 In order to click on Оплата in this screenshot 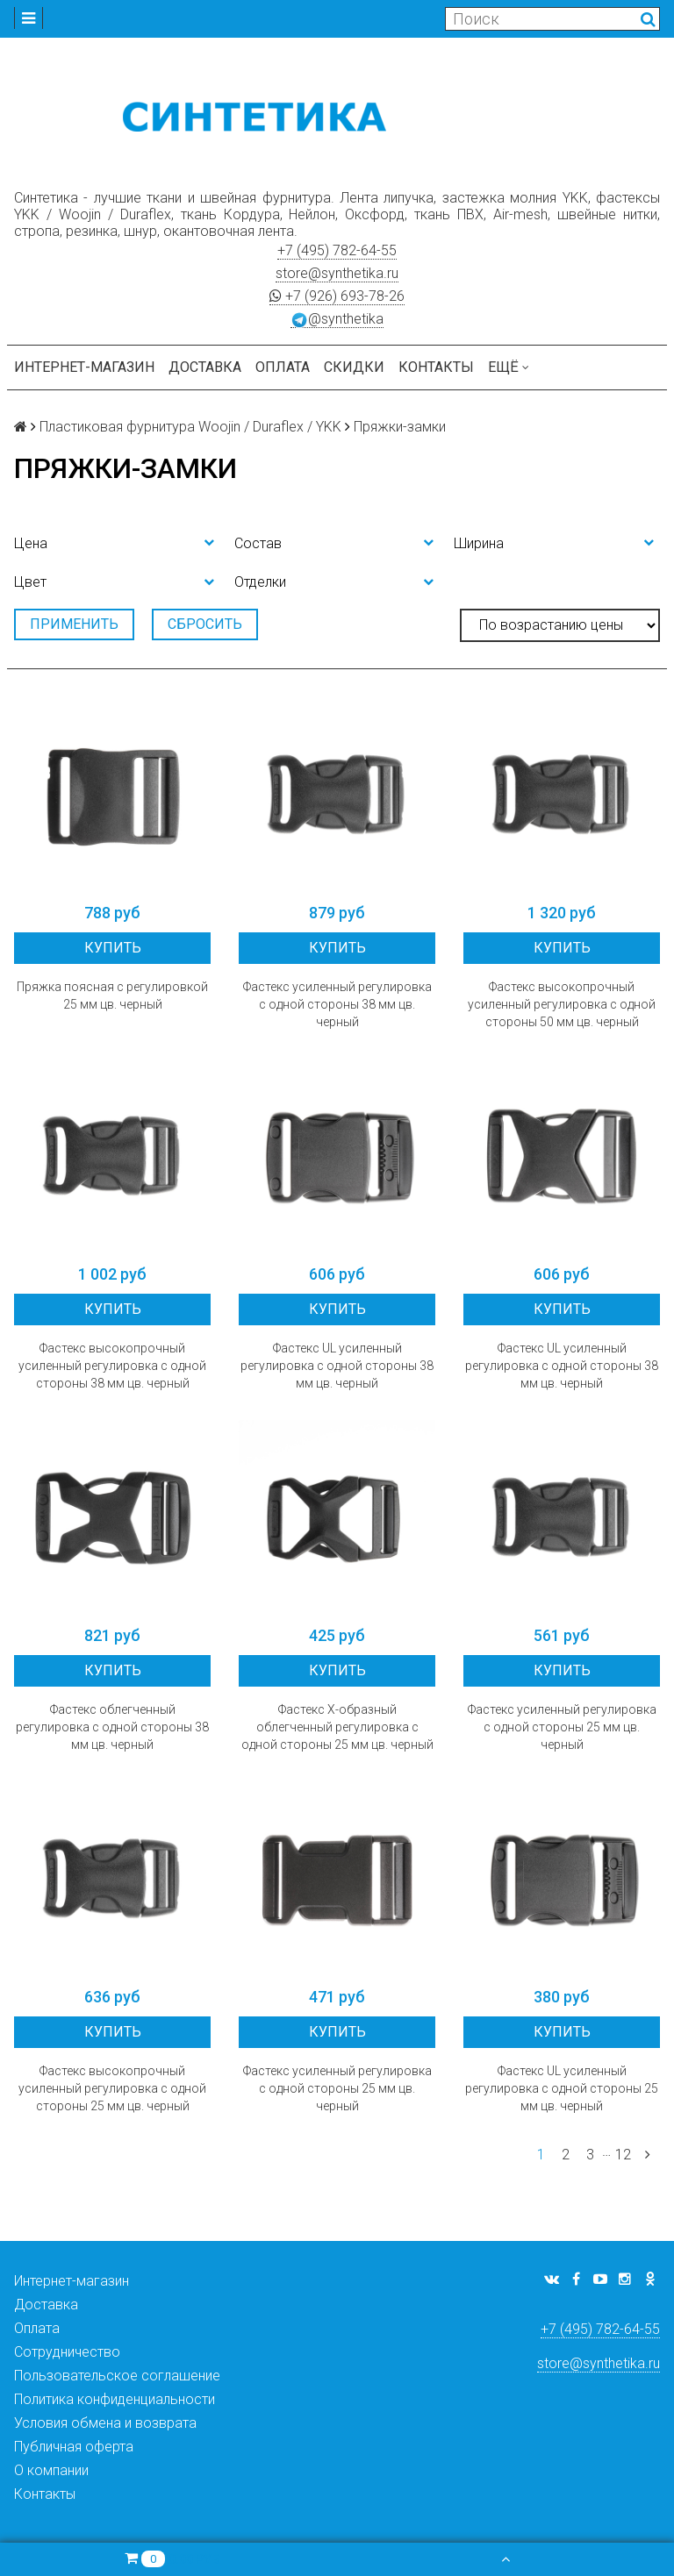, I will do `click(282, 367)`.